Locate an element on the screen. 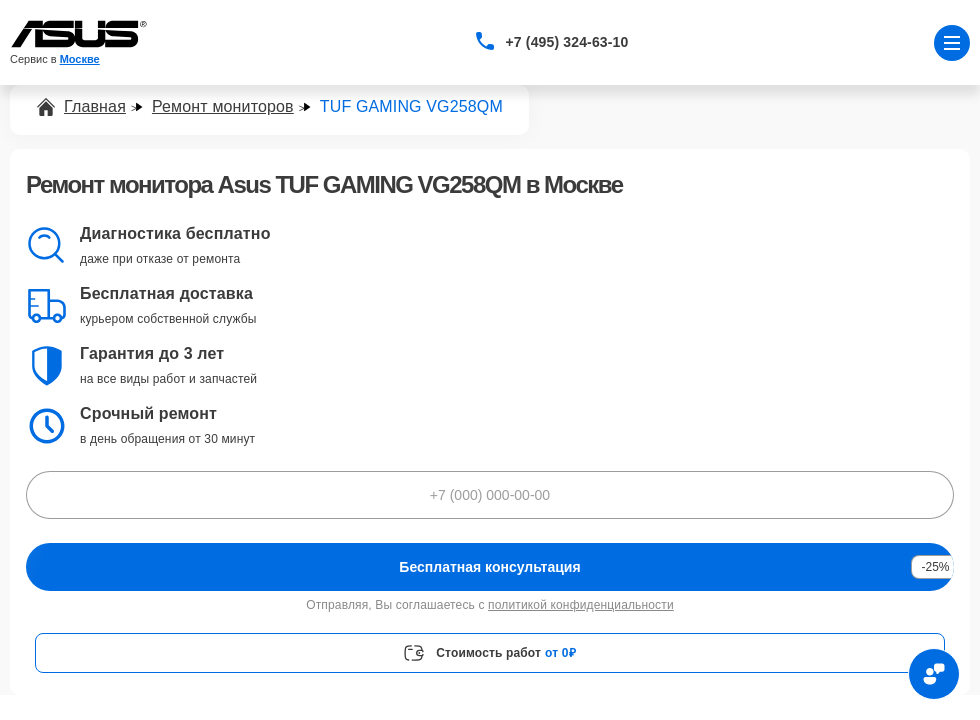  +7 (495) 324-63-10 is located at coordinates (567, 42).